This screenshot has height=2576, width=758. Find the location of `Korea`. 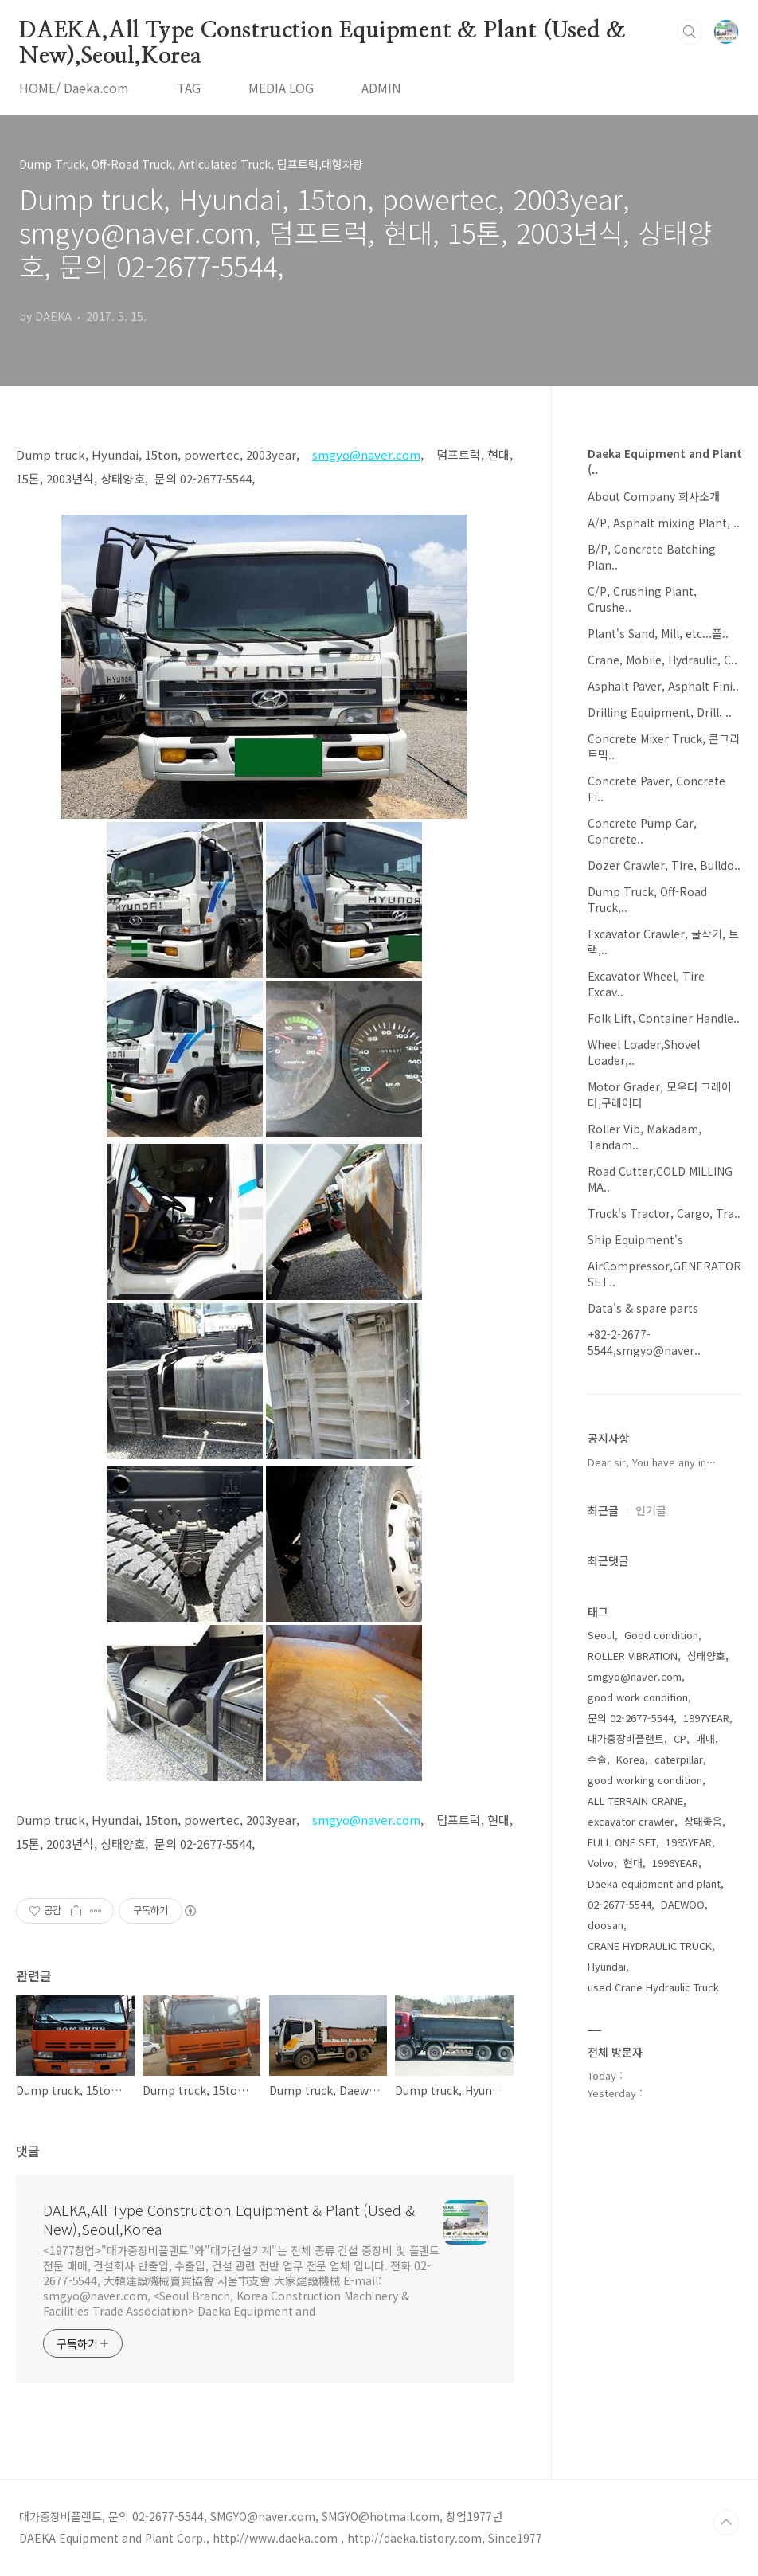

Korea is located at coordinates (630, 1759).